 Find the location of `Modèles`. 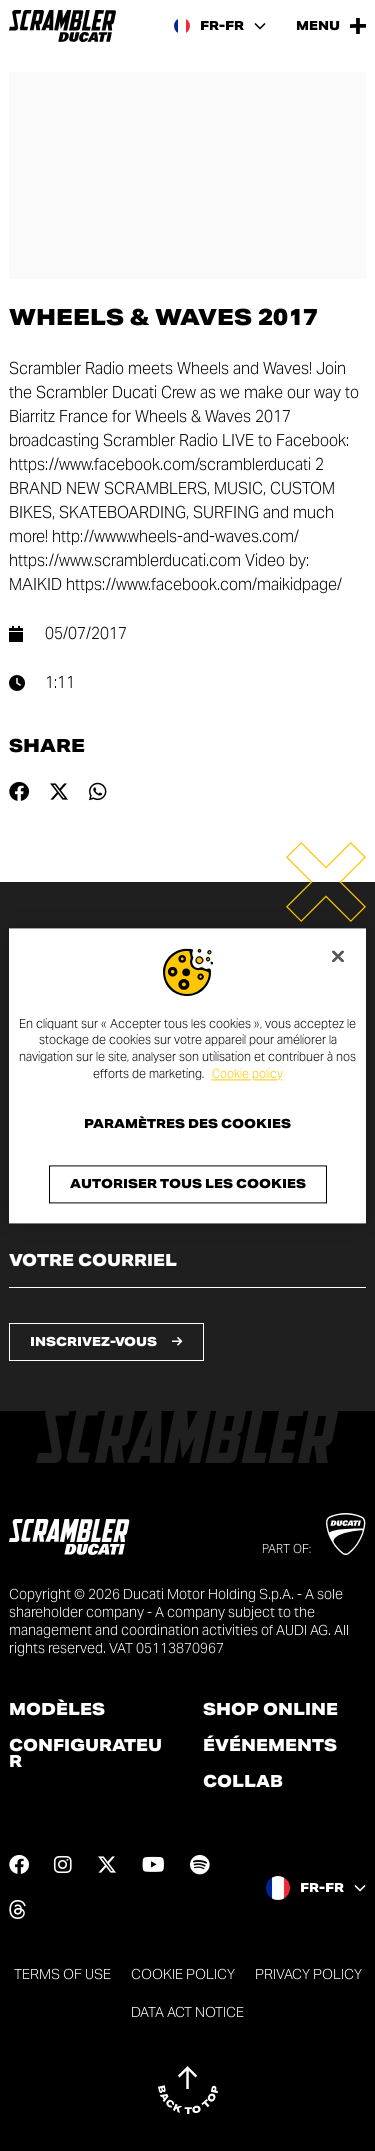

Modèles is located at coordinates (57, 1710).